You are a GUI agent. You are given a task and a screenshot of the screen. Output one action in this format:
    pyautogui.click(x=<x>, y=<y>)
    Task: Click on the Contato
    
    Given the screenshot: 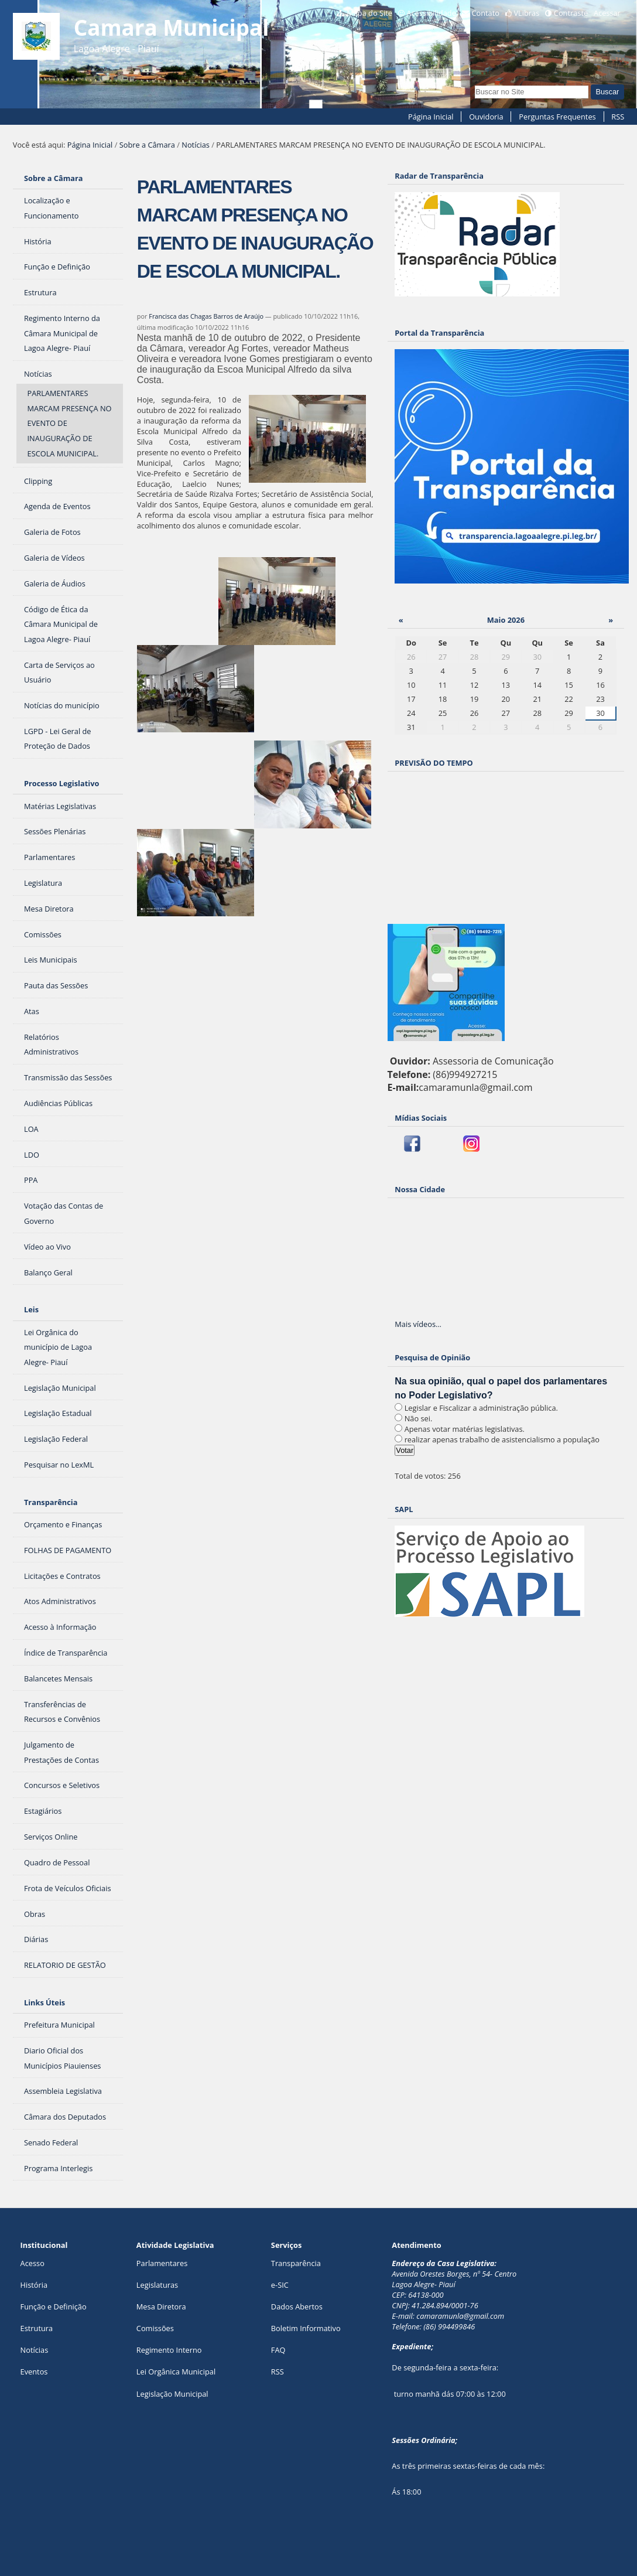 What is the action you would take?
    pyautogui.click(x=485, y=13)
    